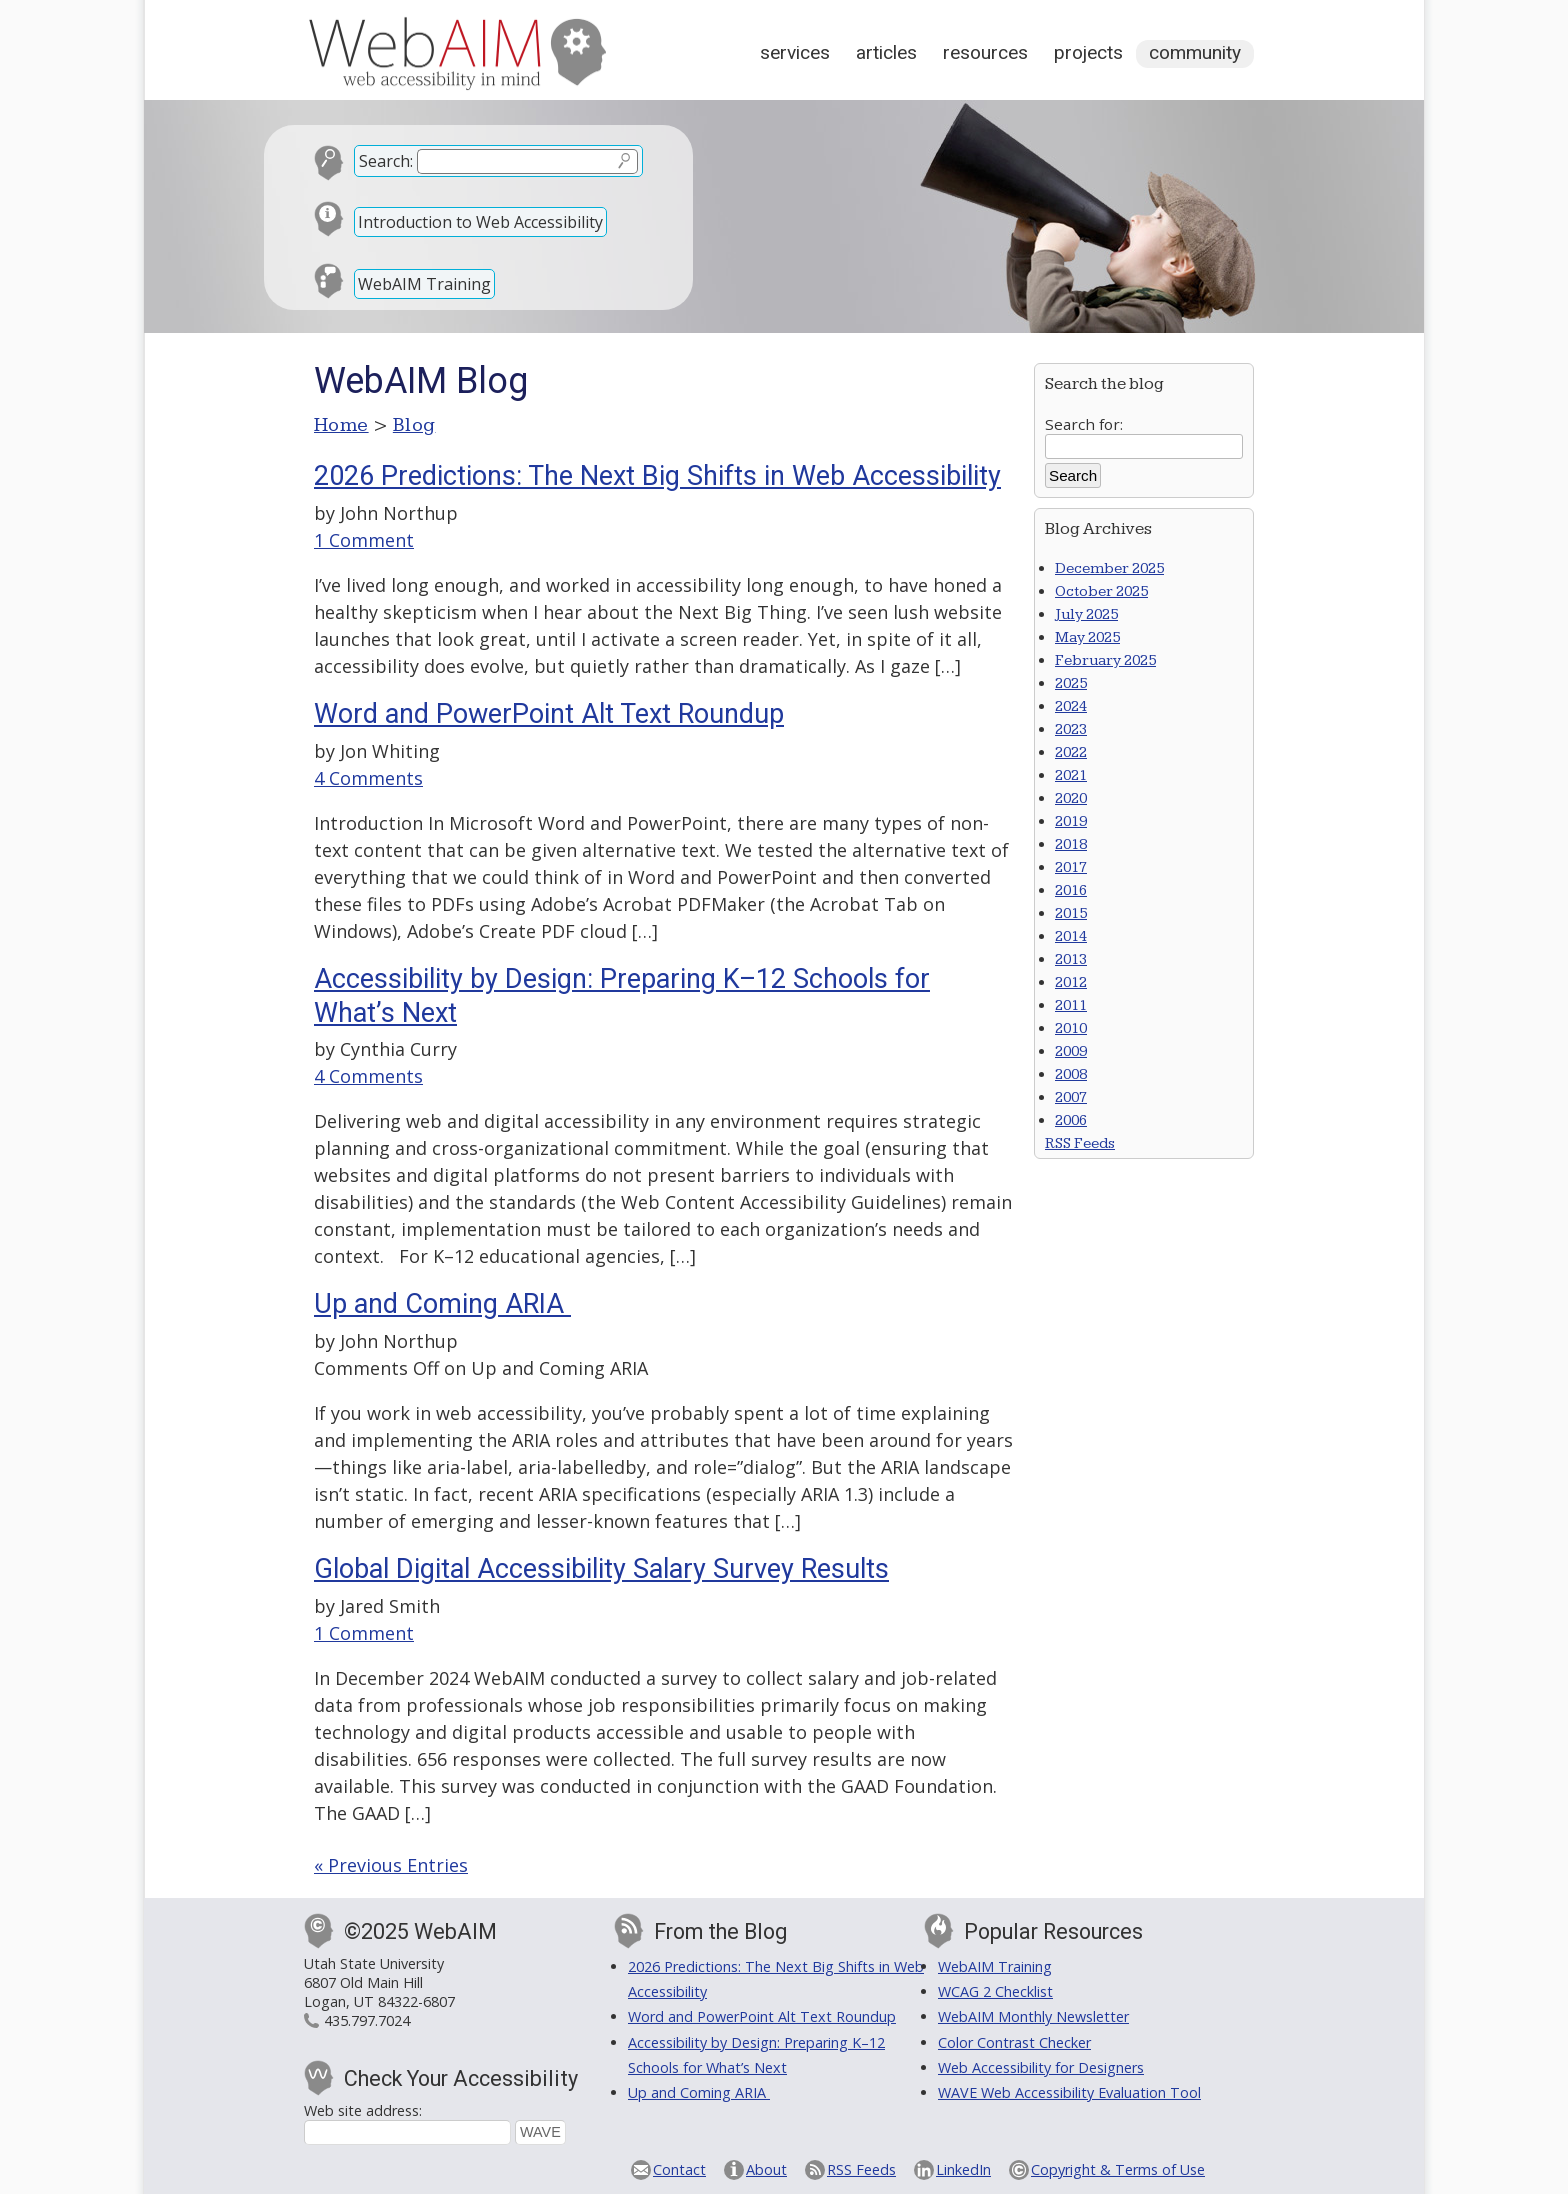 The width and height of the screenshot is (1568, 2194). What do you see at coordinates (795, 52) in the screenshot?
I see `Services` at bounding box center [795, 52].